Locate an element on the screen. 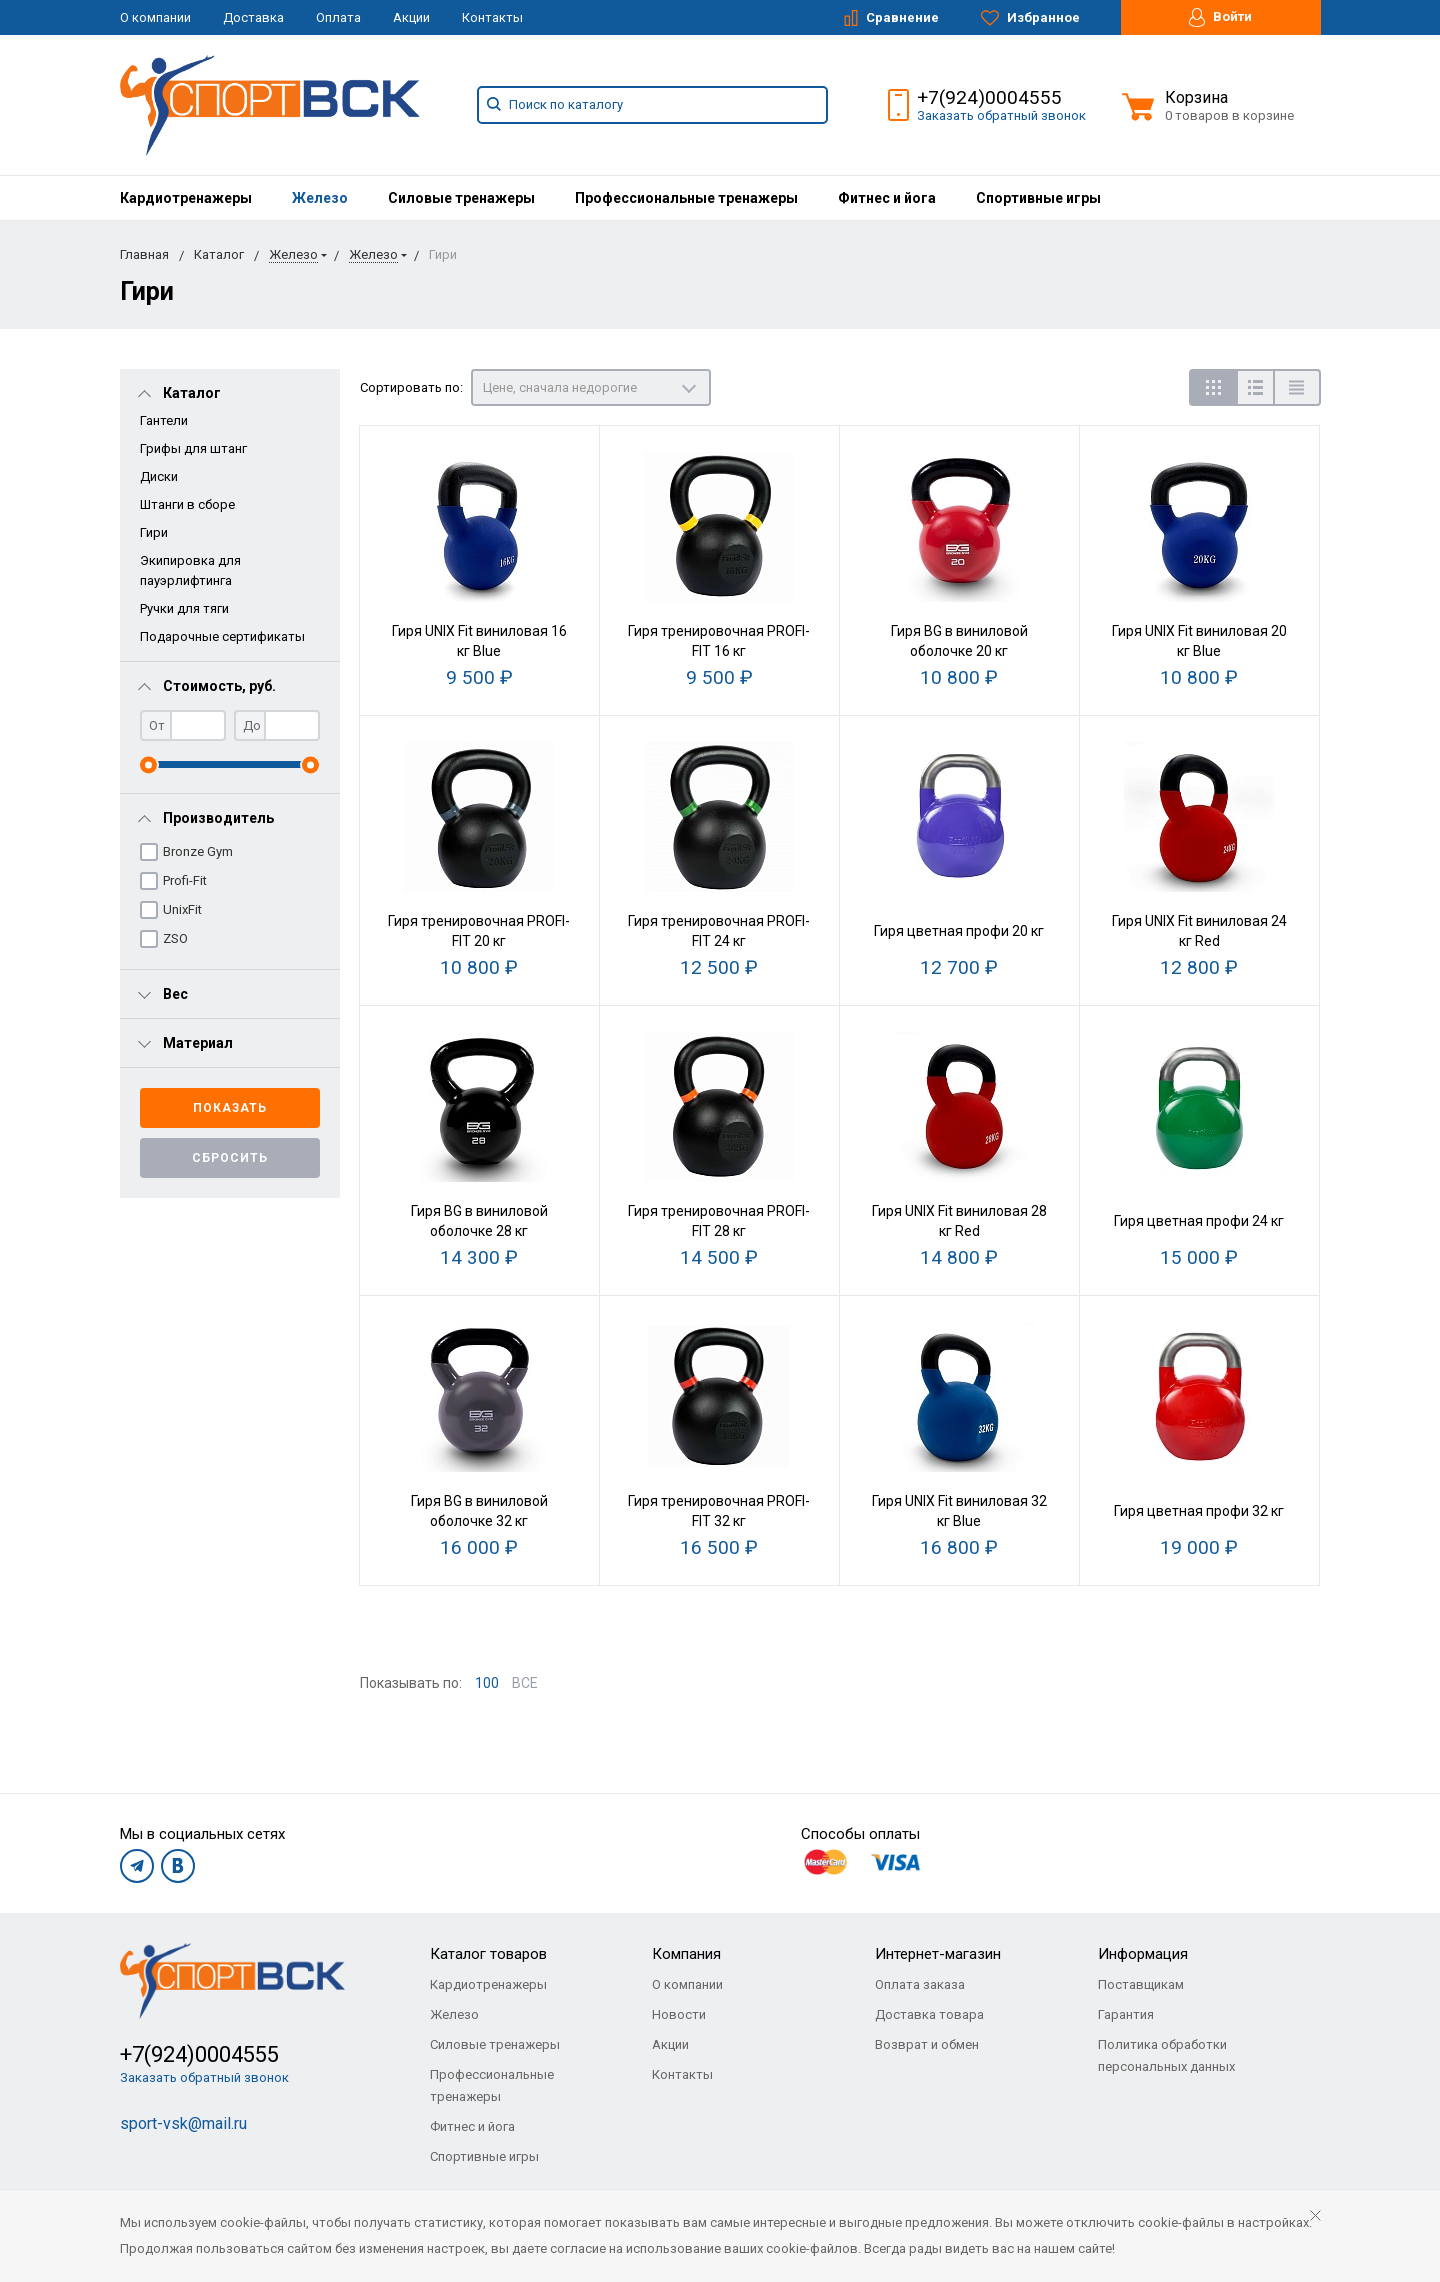  Доставка is located at coordinates (253, 17).